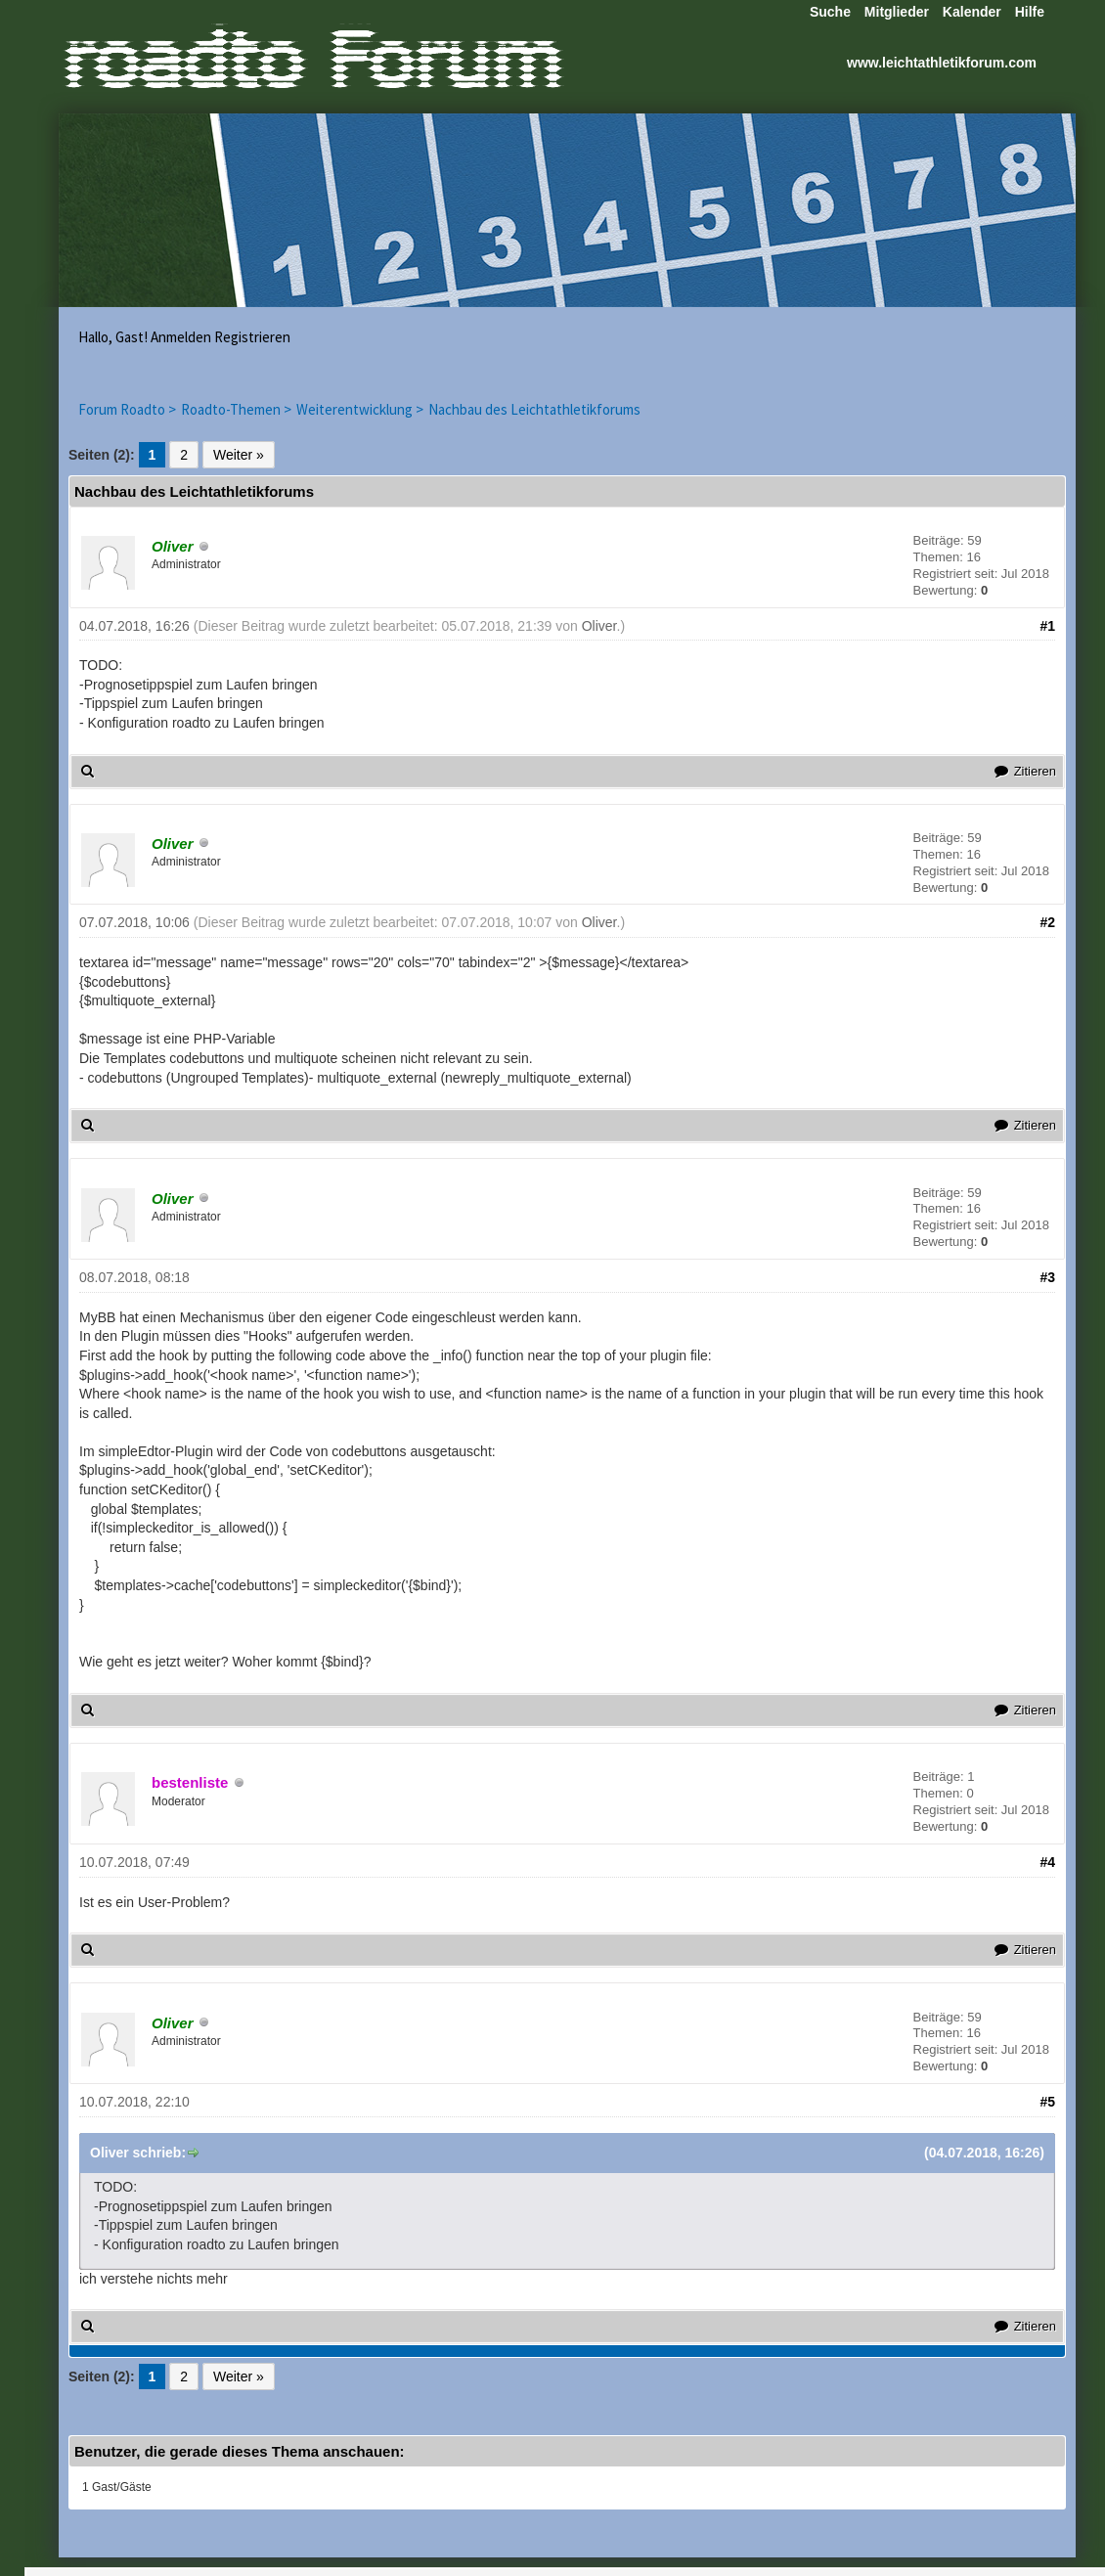 Image resolution: width=1105 pixels, height=2576 pixels. I want to click on #3, so click(1047, 1277).